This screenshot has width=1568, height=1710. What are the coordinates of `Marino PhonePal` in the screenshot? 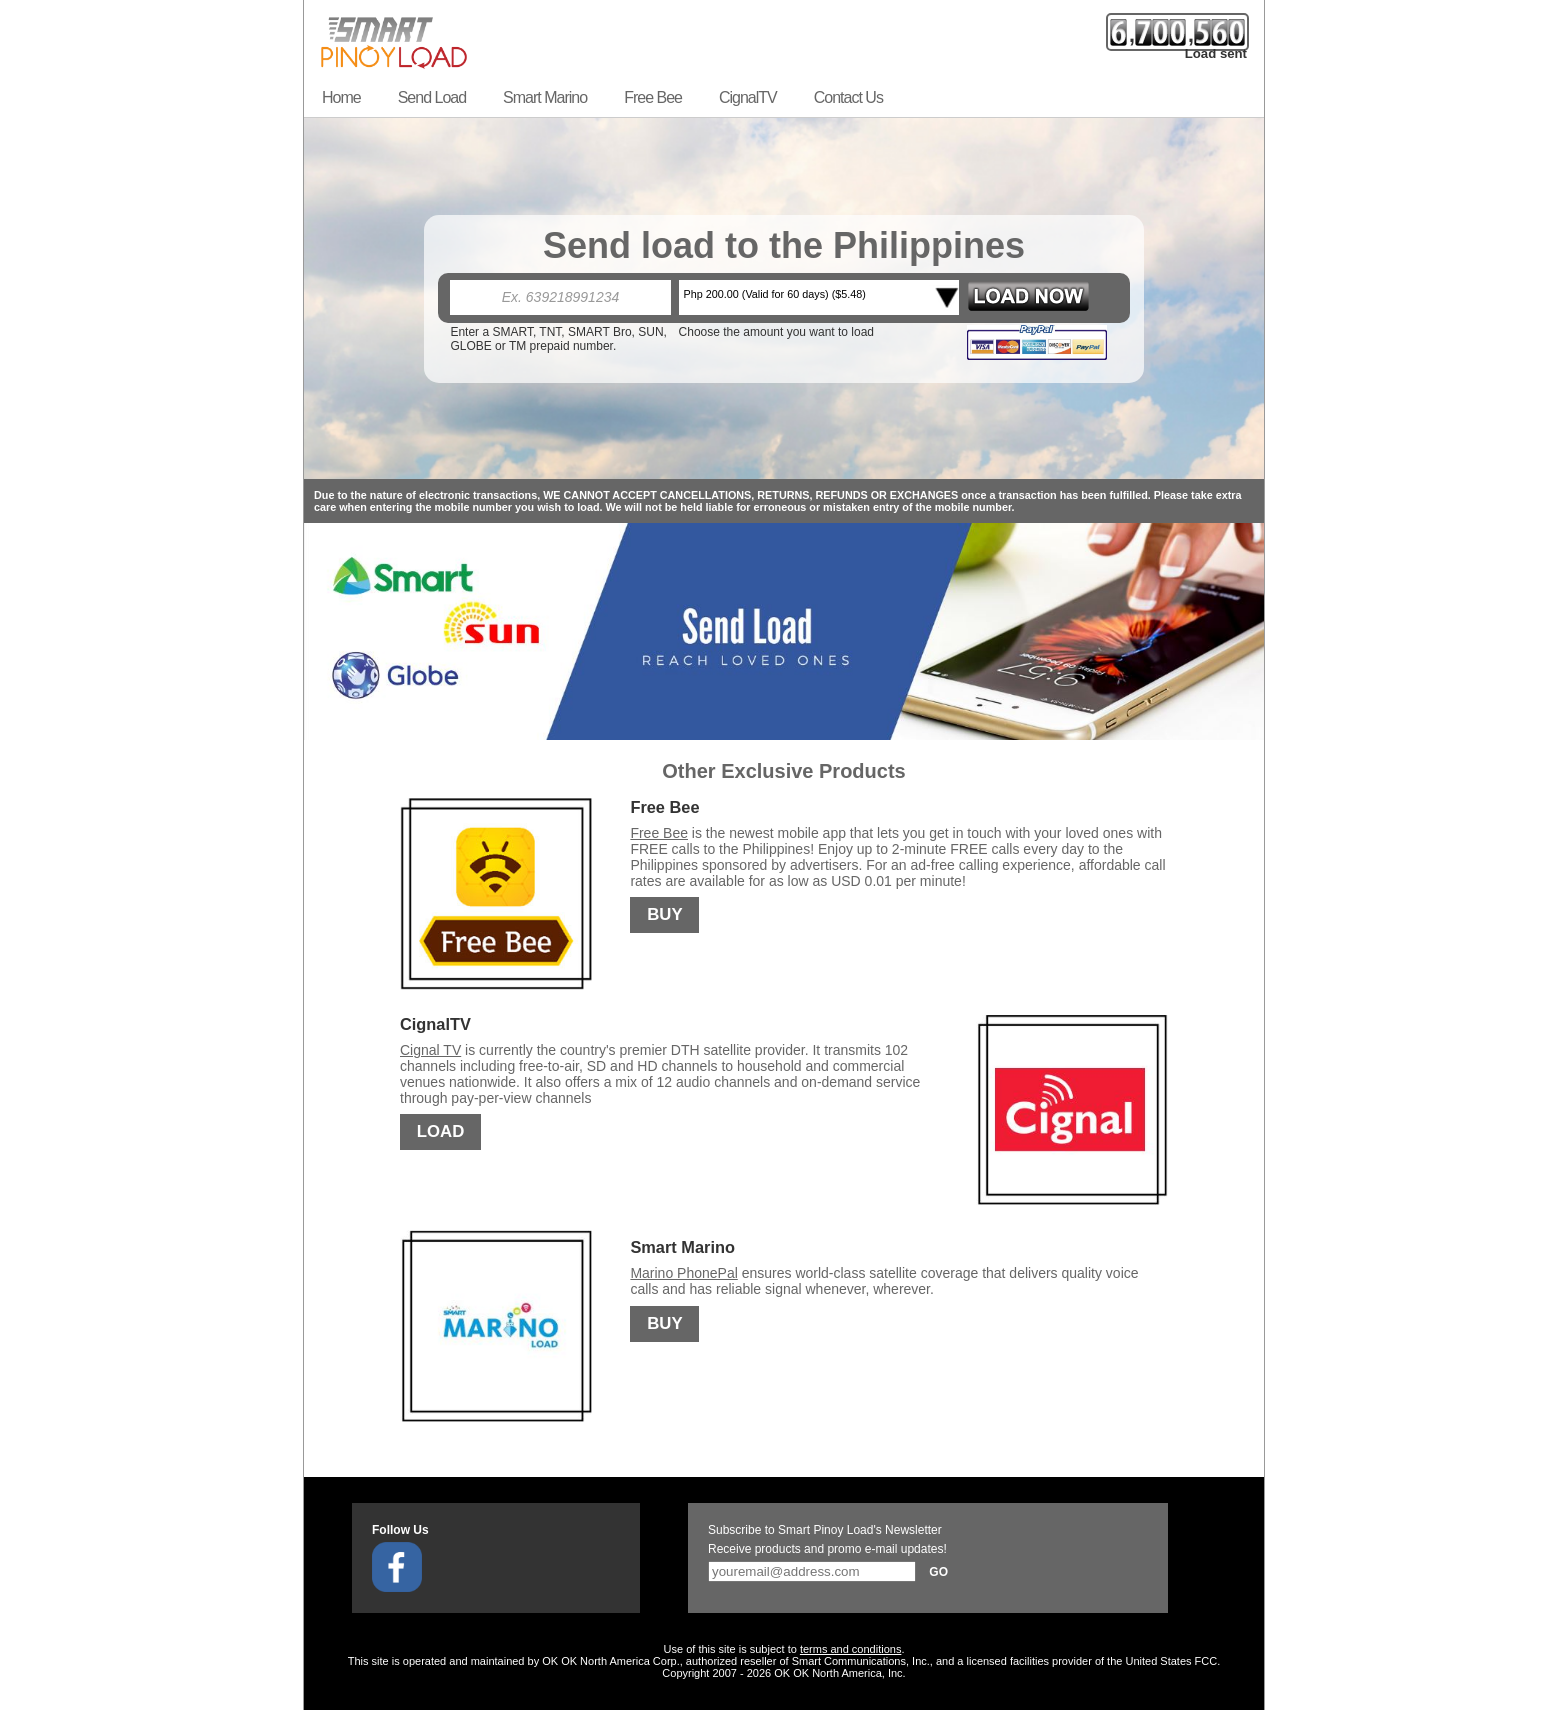 It's located at (683, 1273).